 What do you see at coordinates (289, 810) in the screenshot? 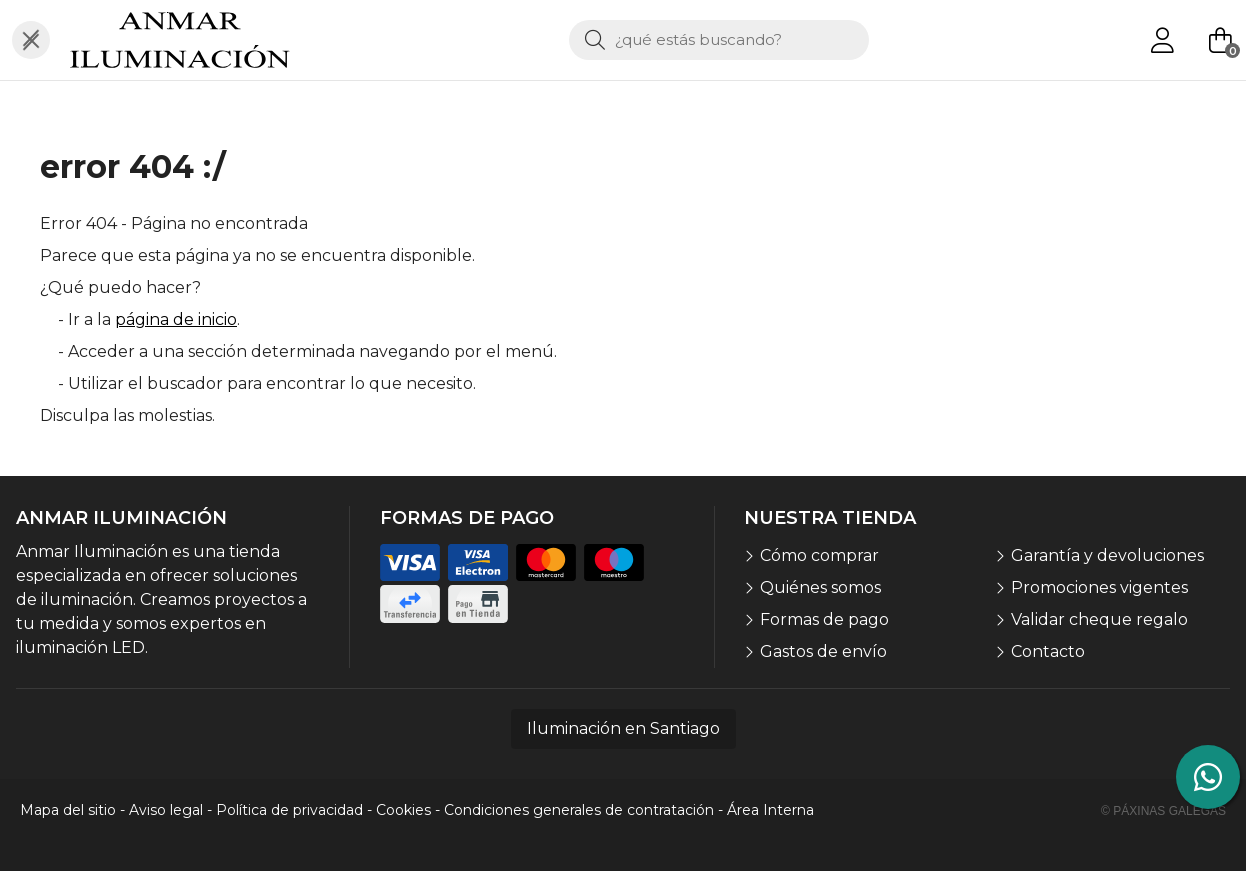
I see `Política de privacidad` at bounding box center [289, 810].